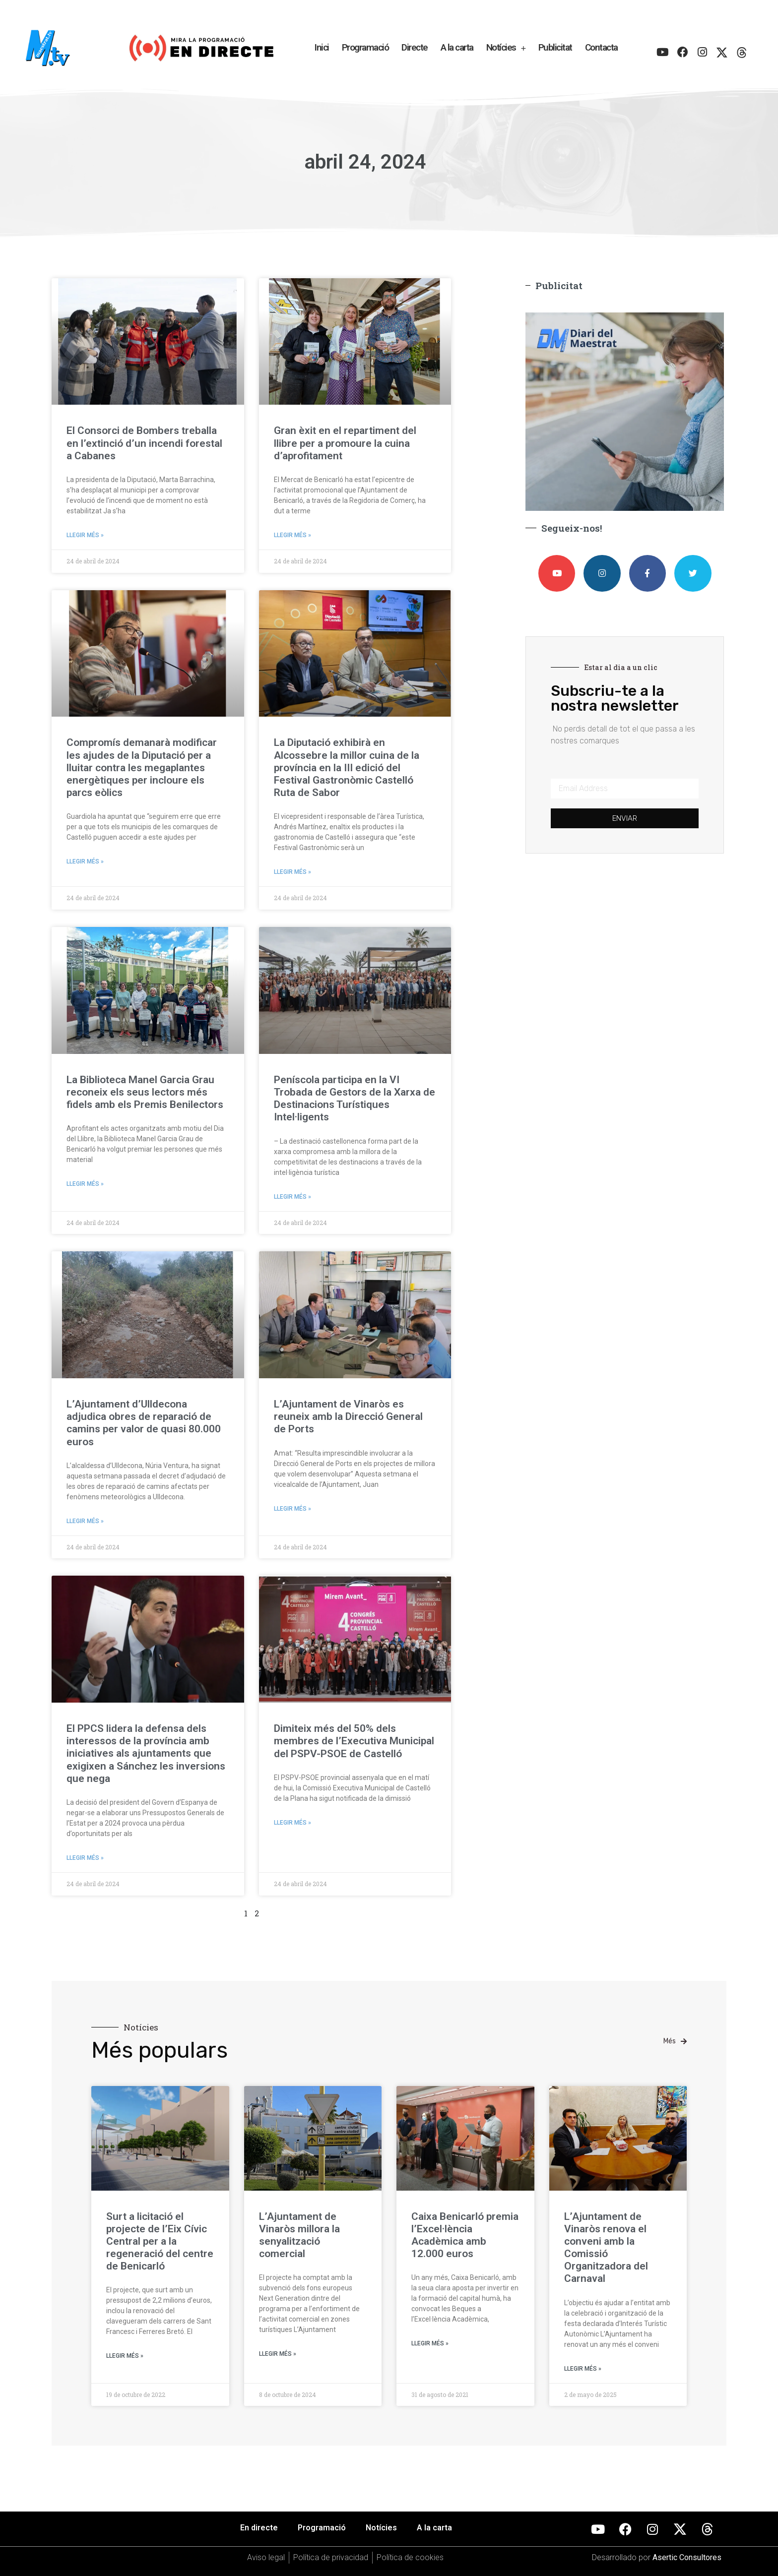  I want to click on Peníscola participa en la VI Trobada de Gestors de la Xarxa de Destinacions Turístiques Intel·ligents, so click(354, 1098).